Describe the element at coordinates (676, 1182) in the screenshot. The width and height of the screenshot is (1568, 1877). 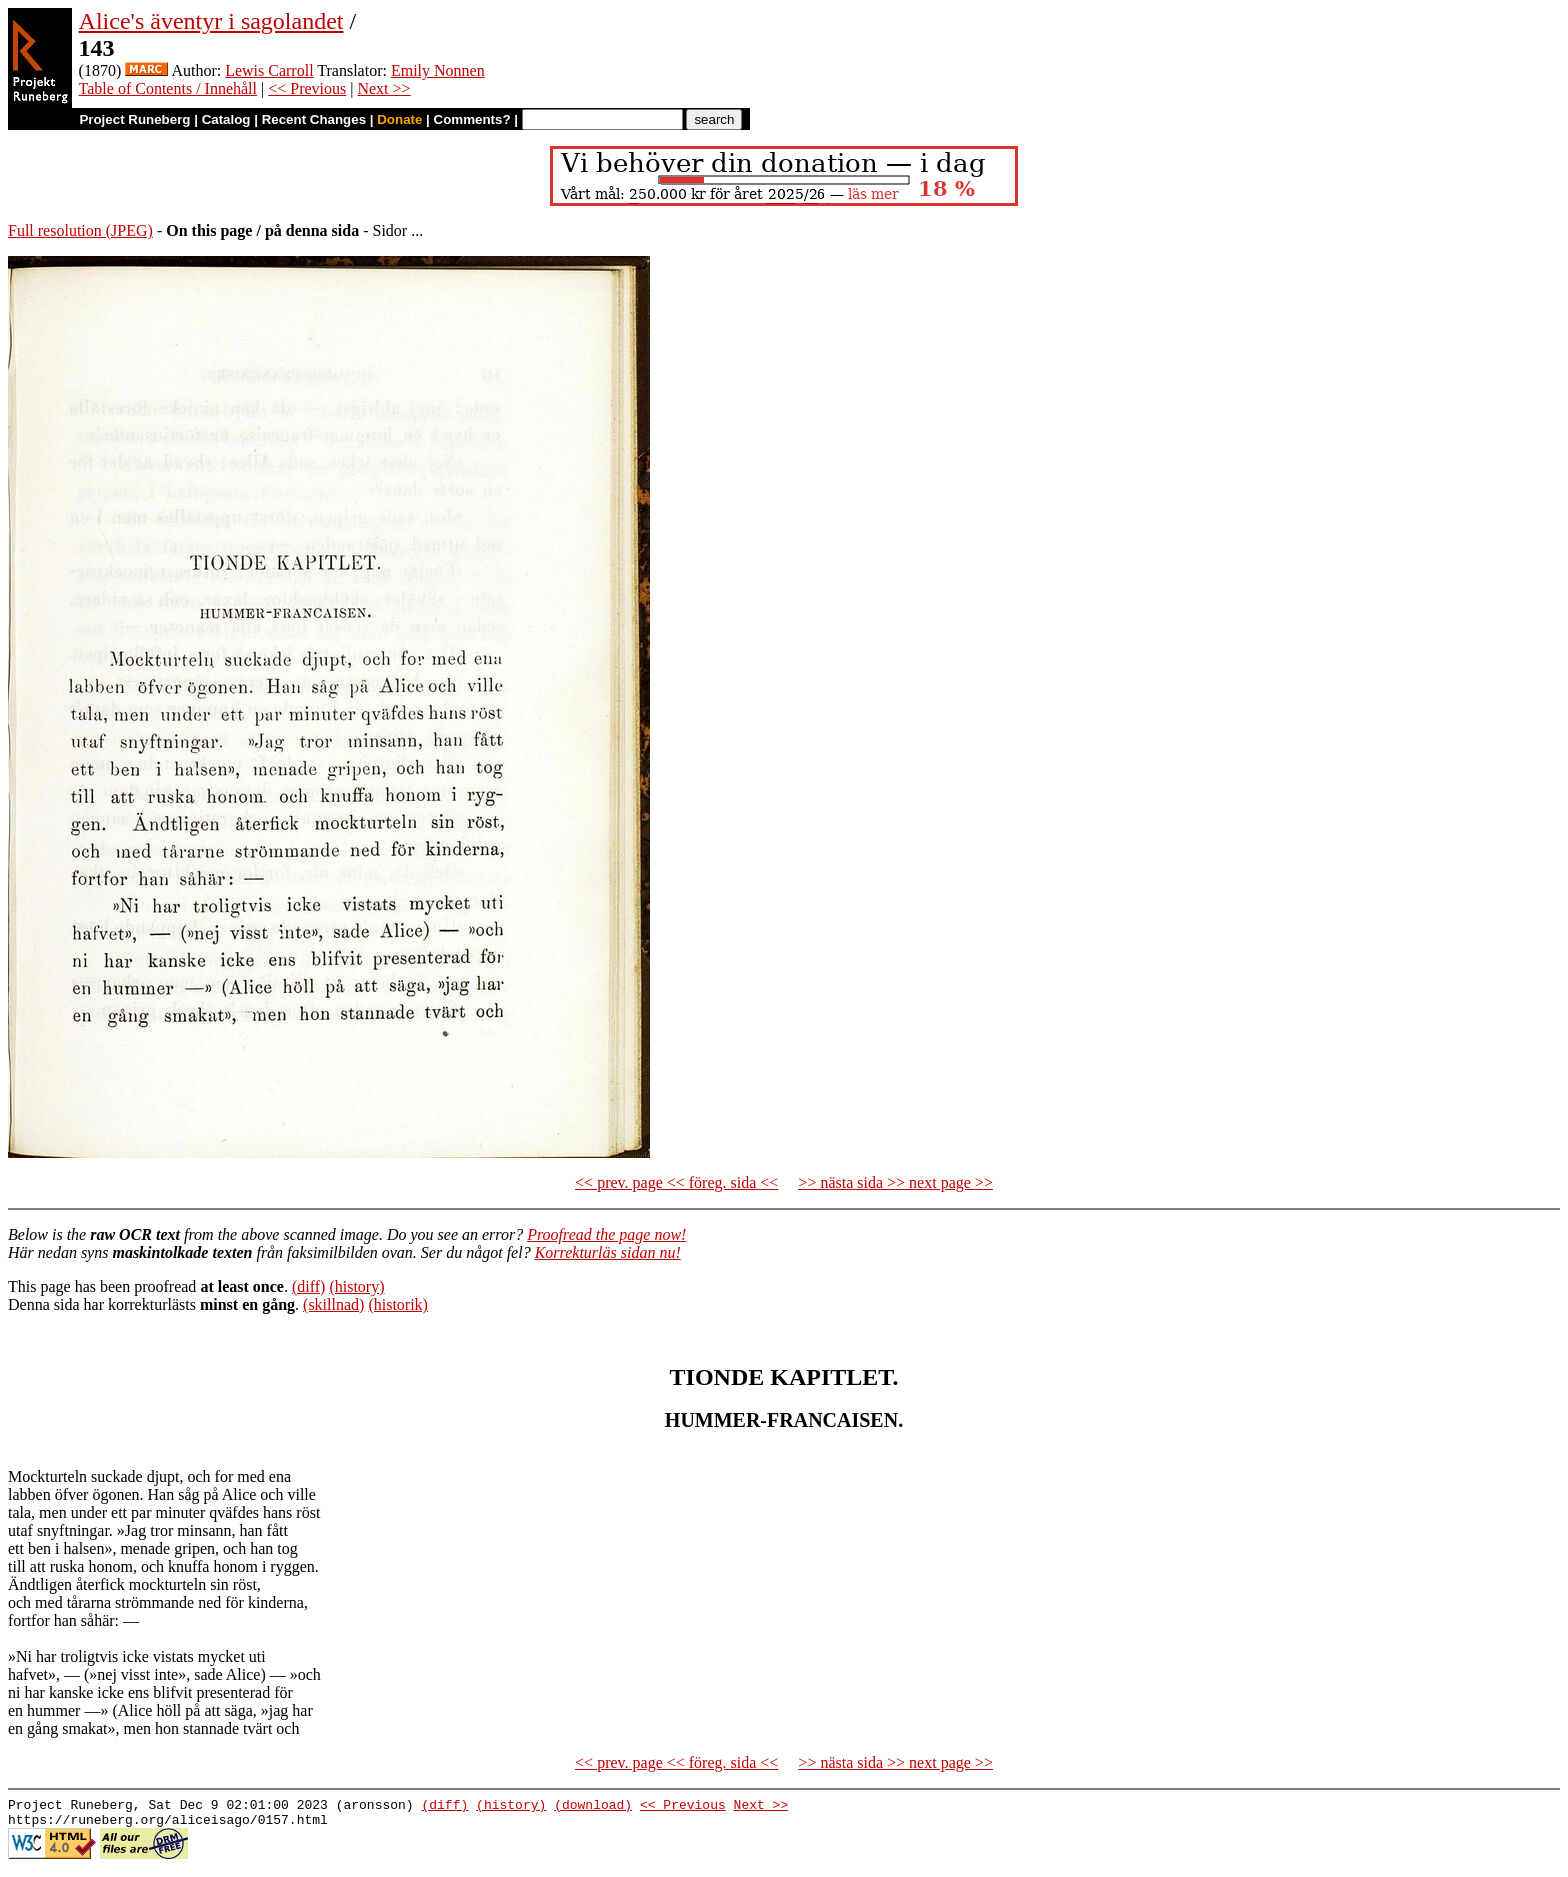
I see `<< prev. page << föreg. sida <<` at that location.